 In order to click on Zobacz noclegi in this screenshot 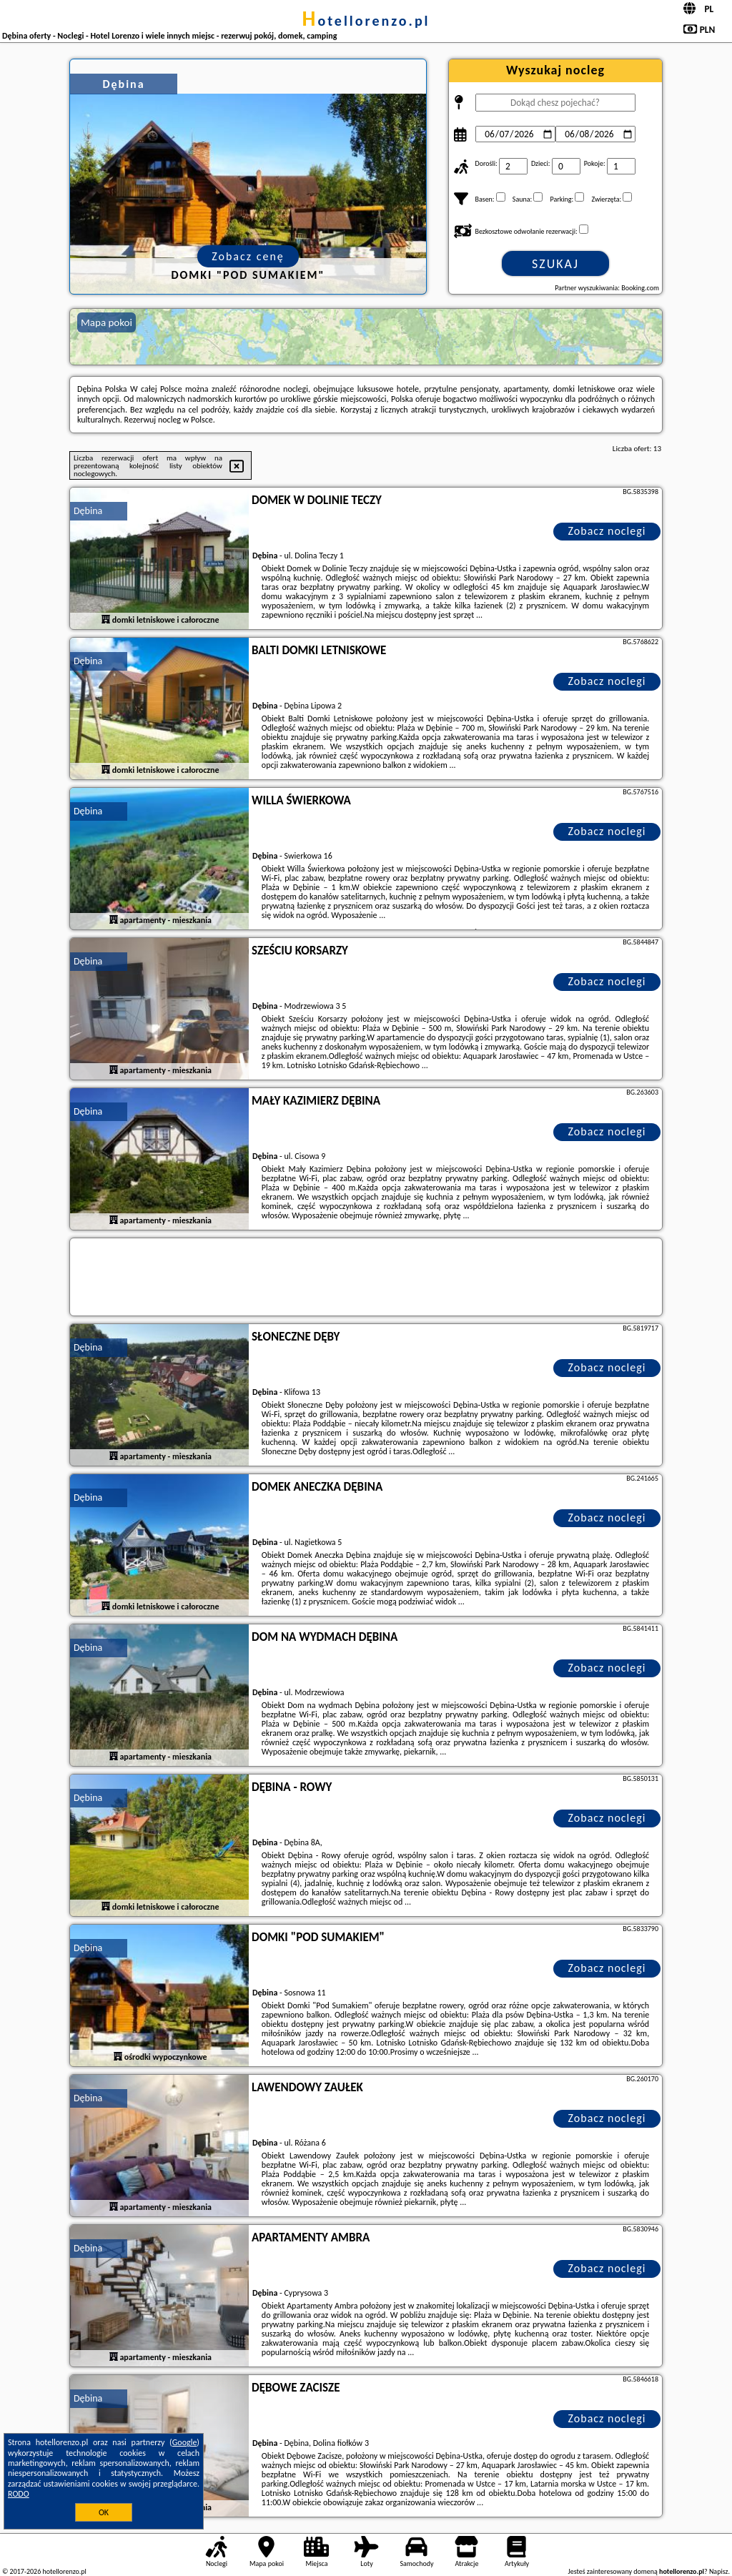, I will do `click(607, 531)`.